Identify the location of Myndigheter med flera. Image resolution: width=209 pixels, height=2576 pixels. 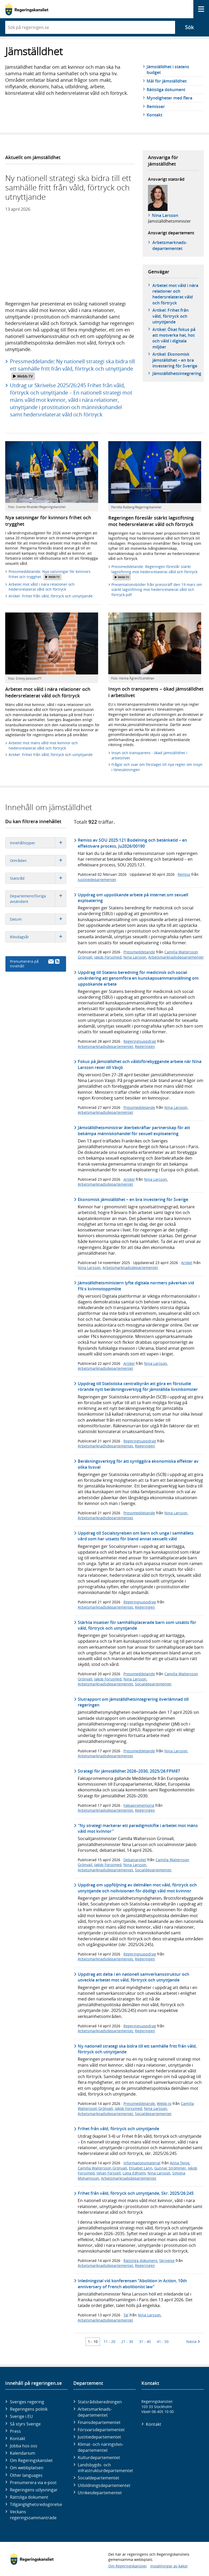
(169, 98).